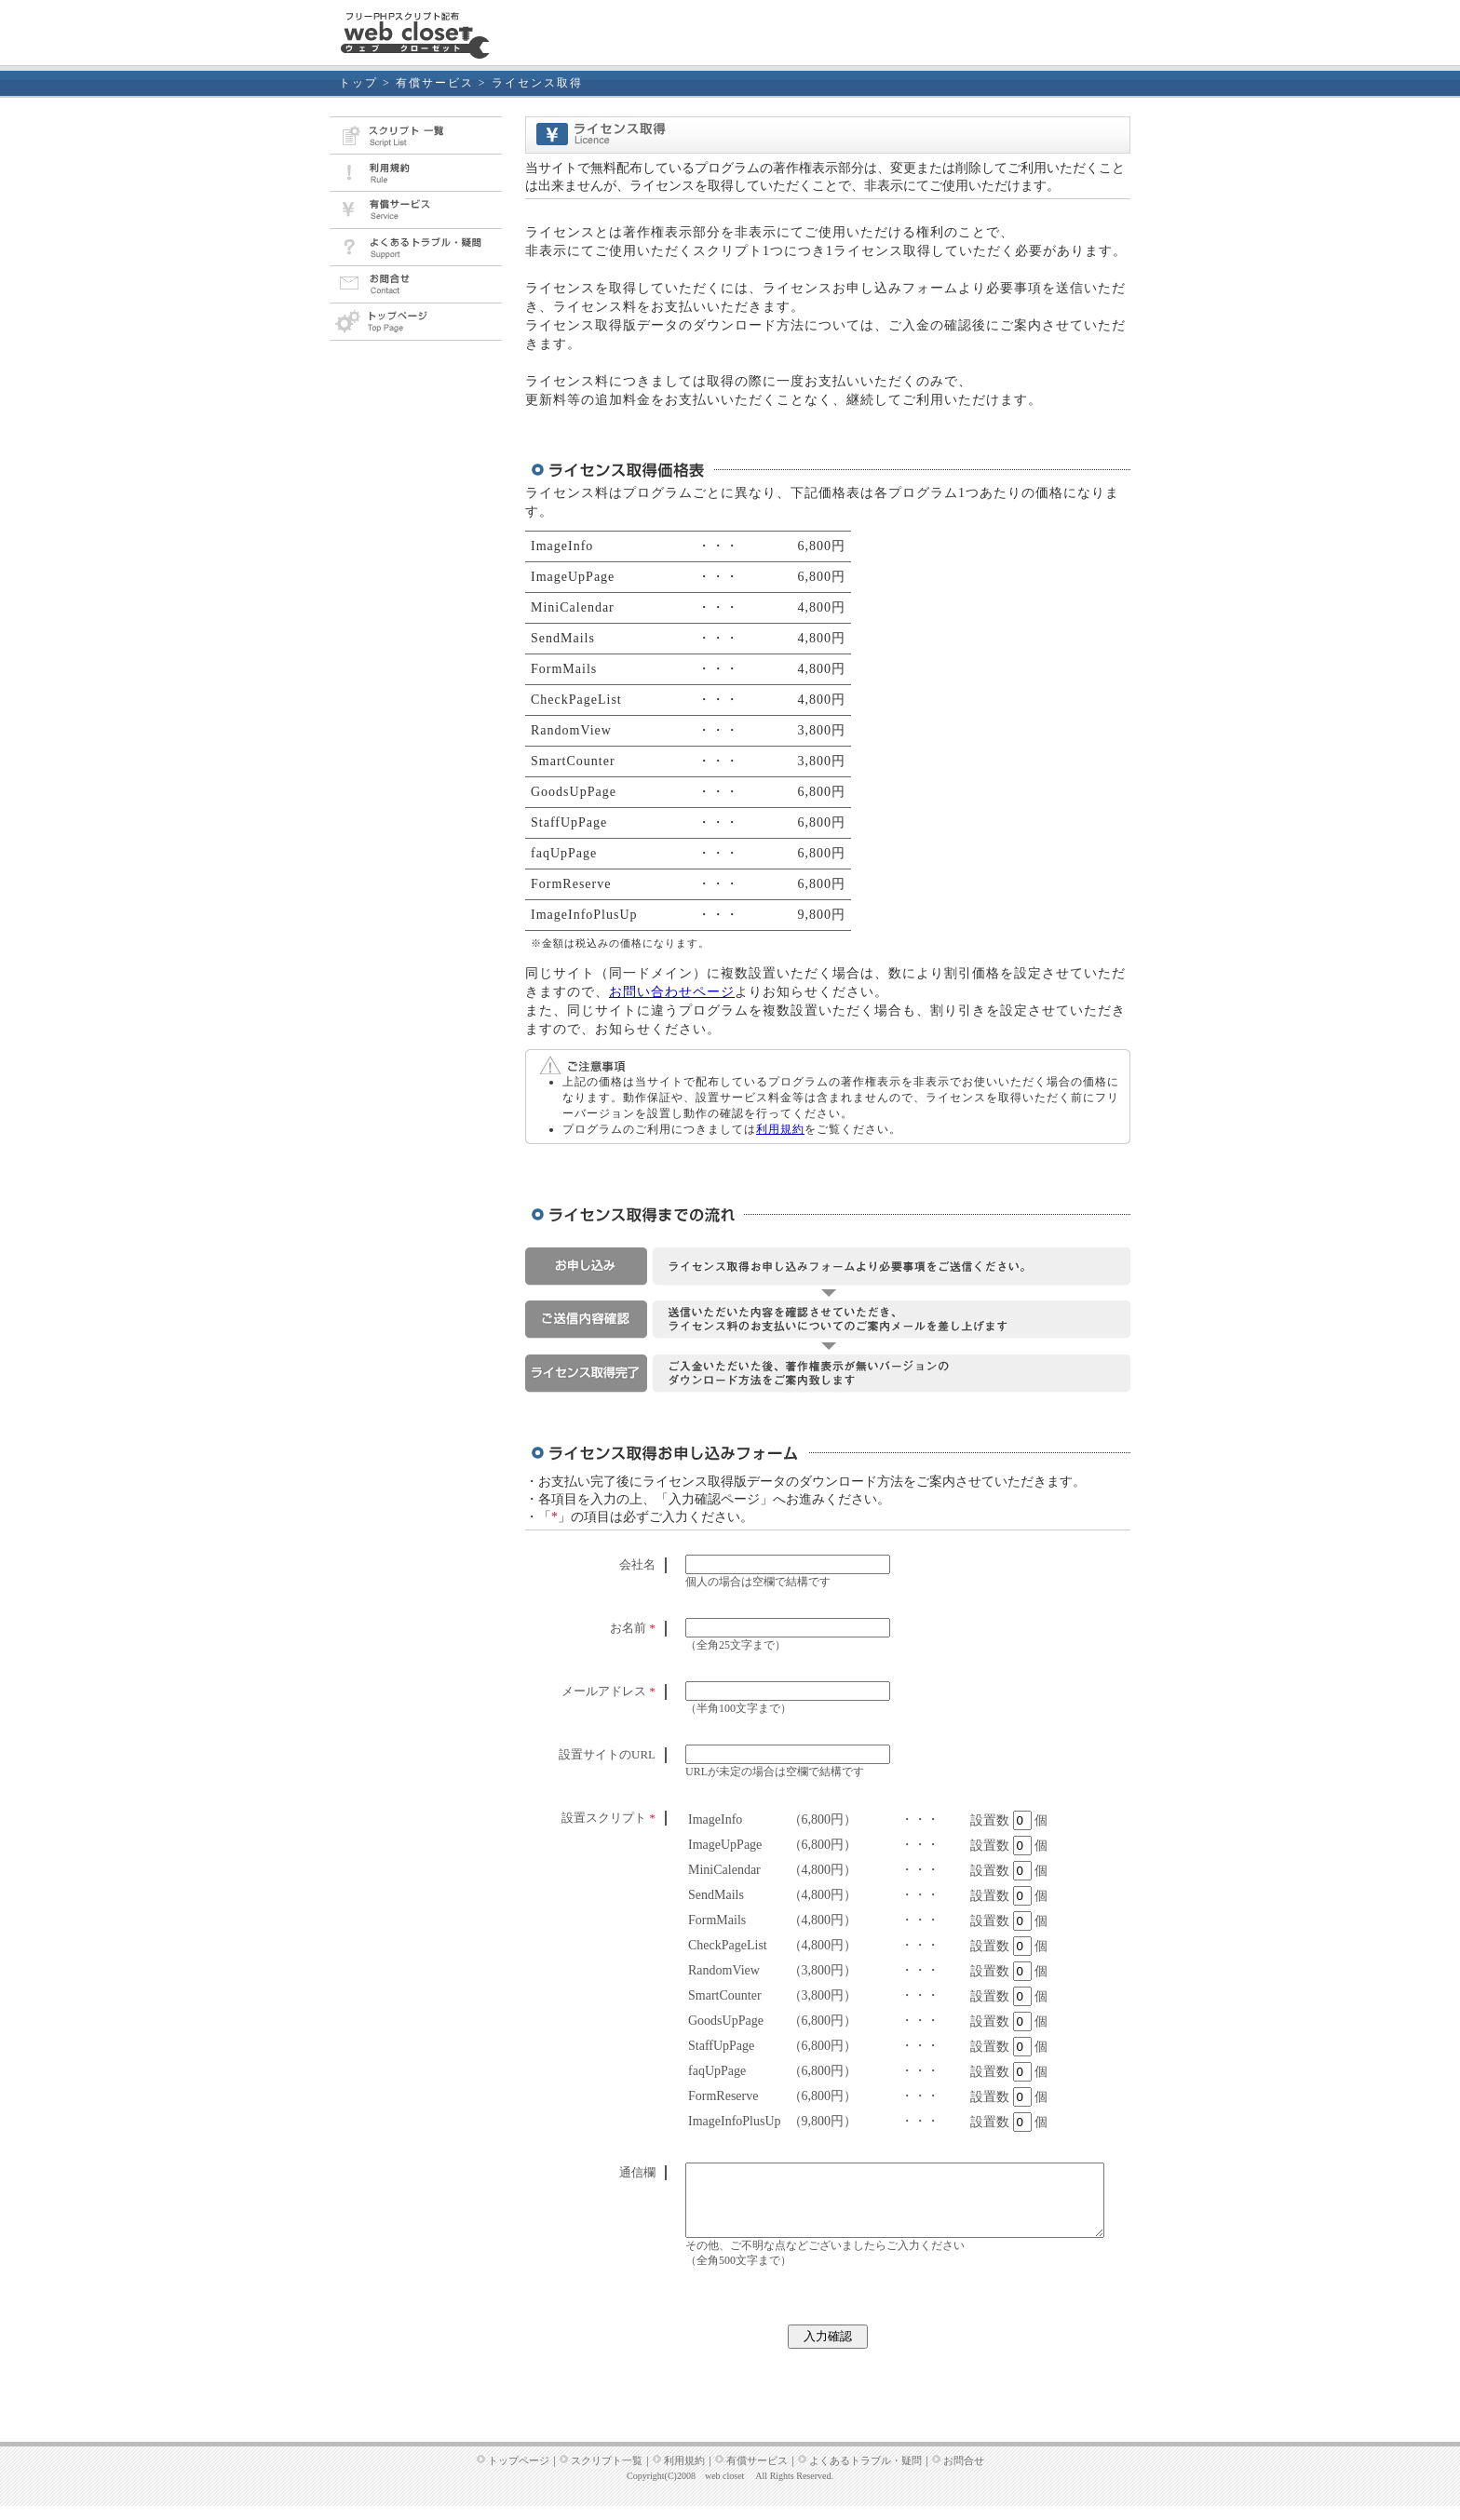  Describe the element at coordinates (518, 2474) in the screenshot. I see `トップページ` at that location.